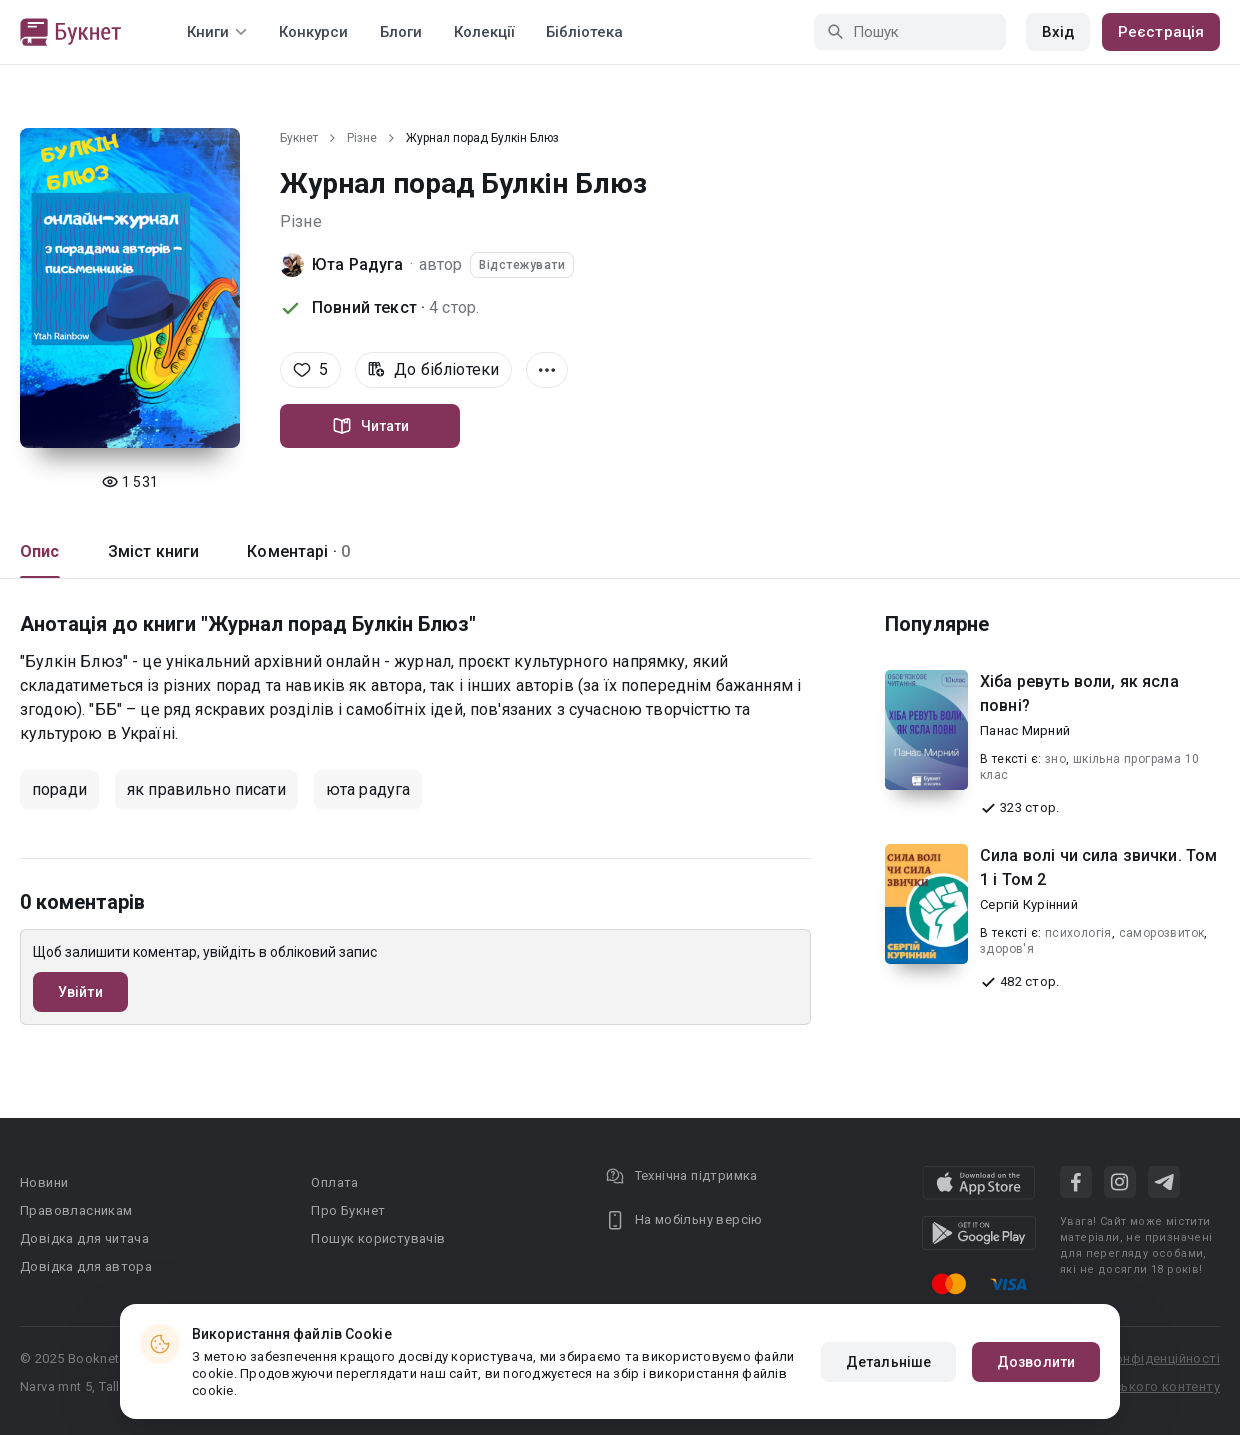 This screenshot has width=1240, height=1435. I want to click on зно, so click(1055, 759).